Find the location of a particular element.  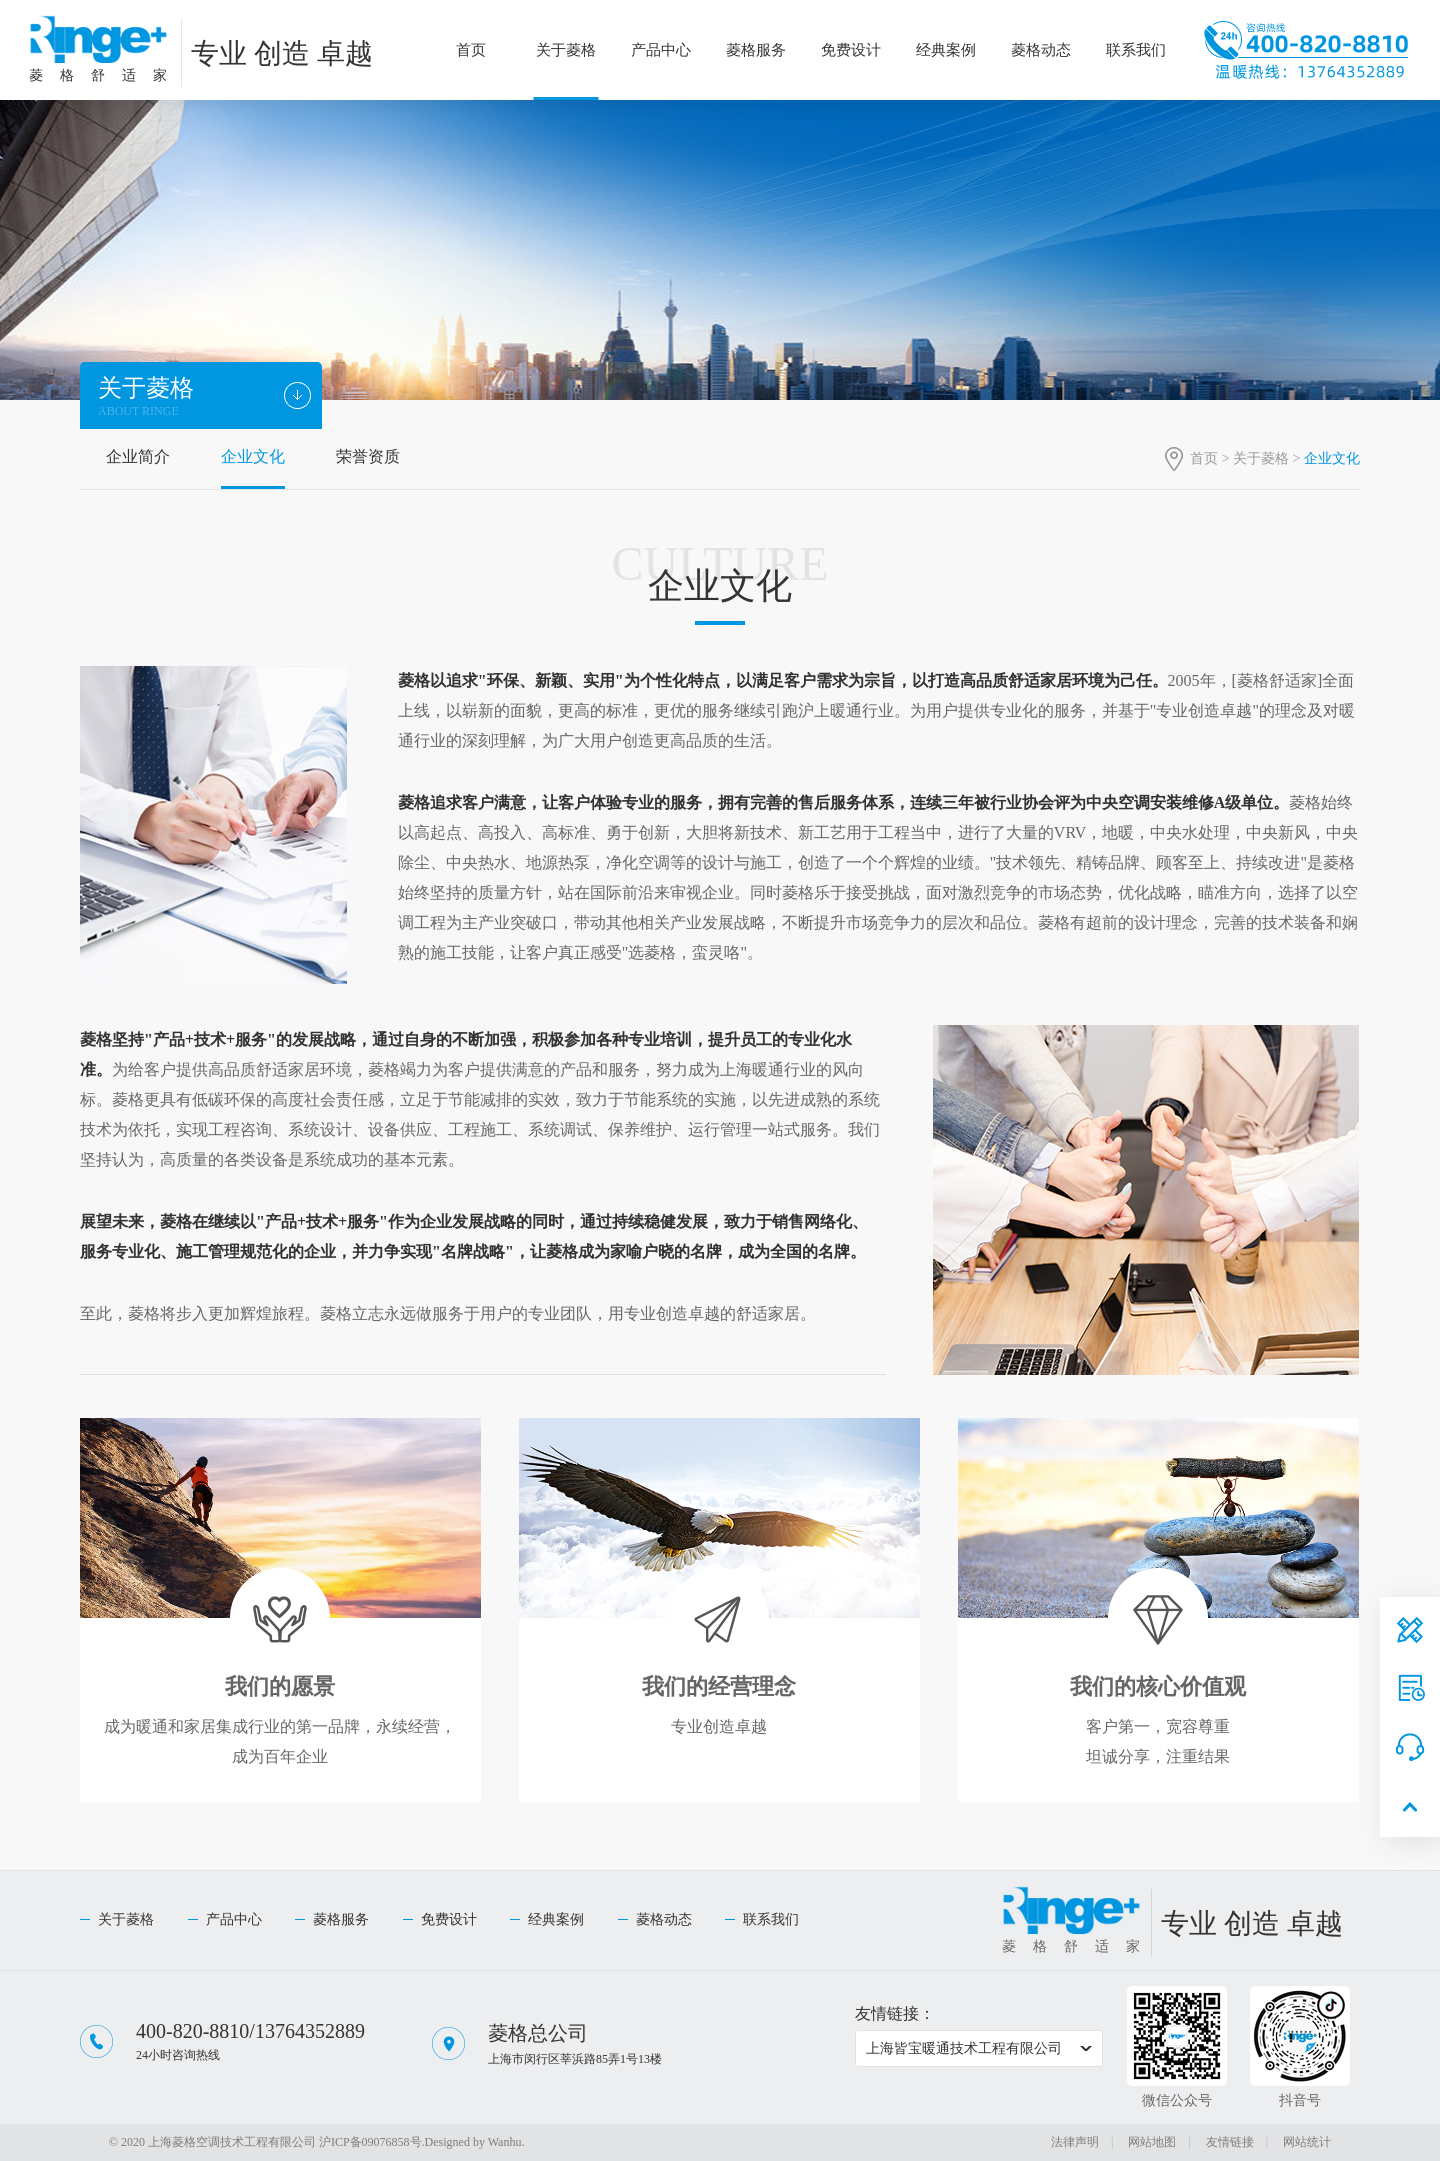

企业文化 is located at coordinates (253, 456).